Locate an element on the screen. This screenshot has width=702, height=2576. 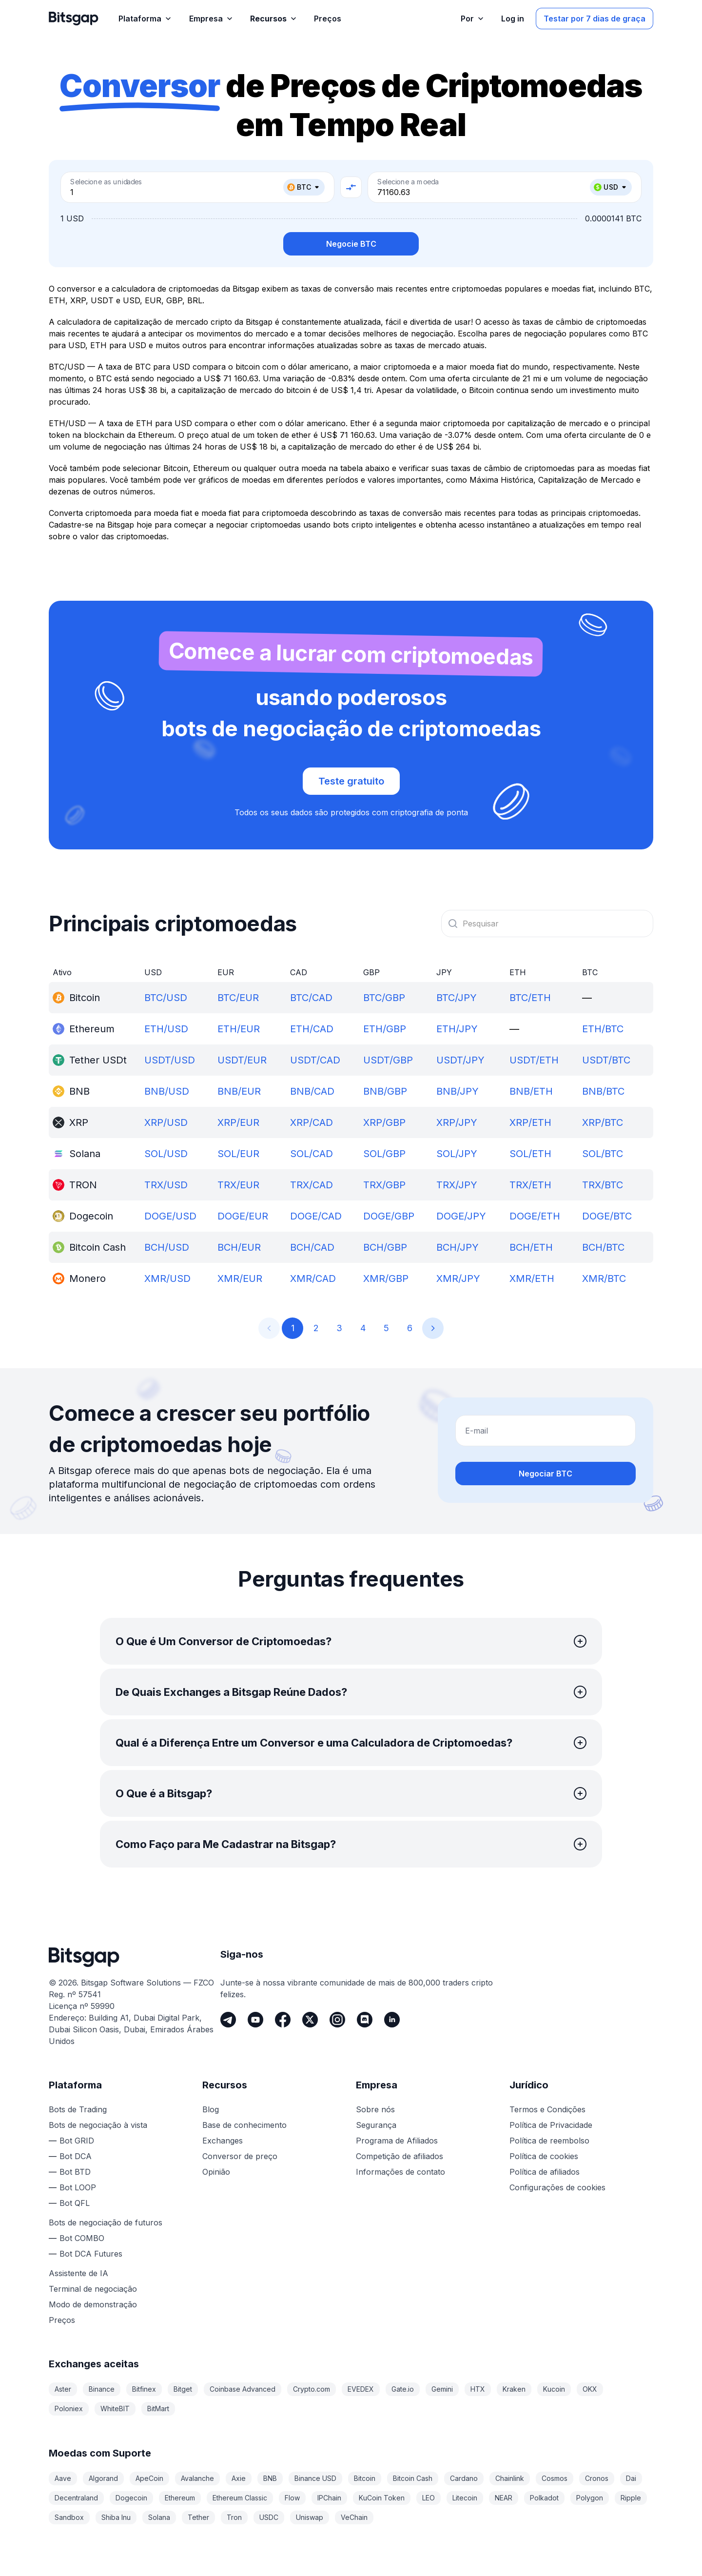
Decentraland is located at coordinates (76, 2498).